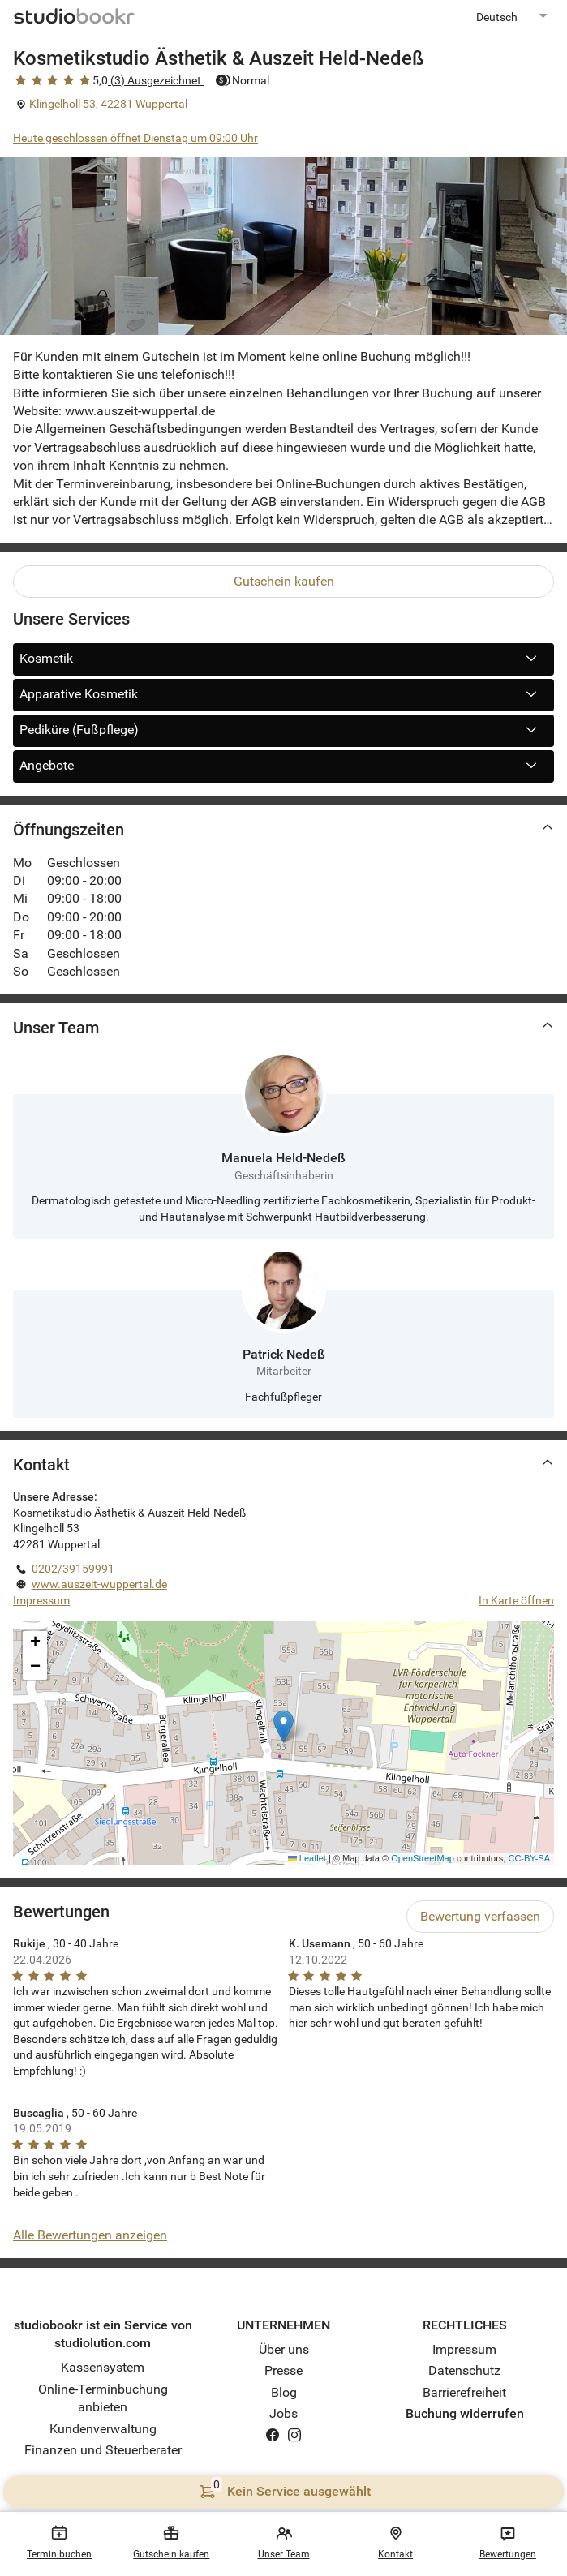 The height and width of the screenshot is (2576, 567). Describe the element at coordinates (307, 1858) in the screenshot. I see `Leaflet` at that location.